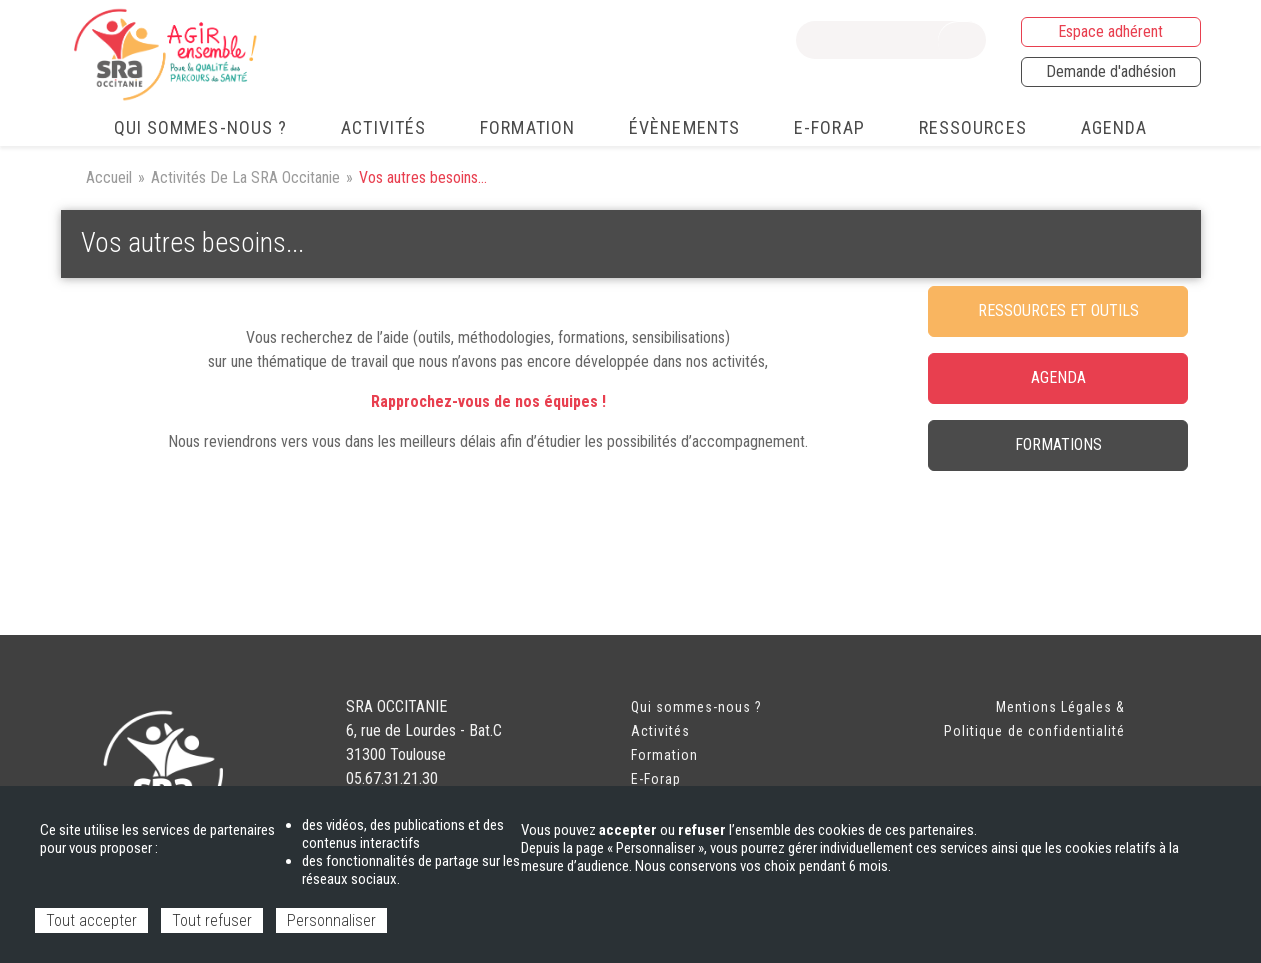  I want to click on Activités, so click(660, 731).